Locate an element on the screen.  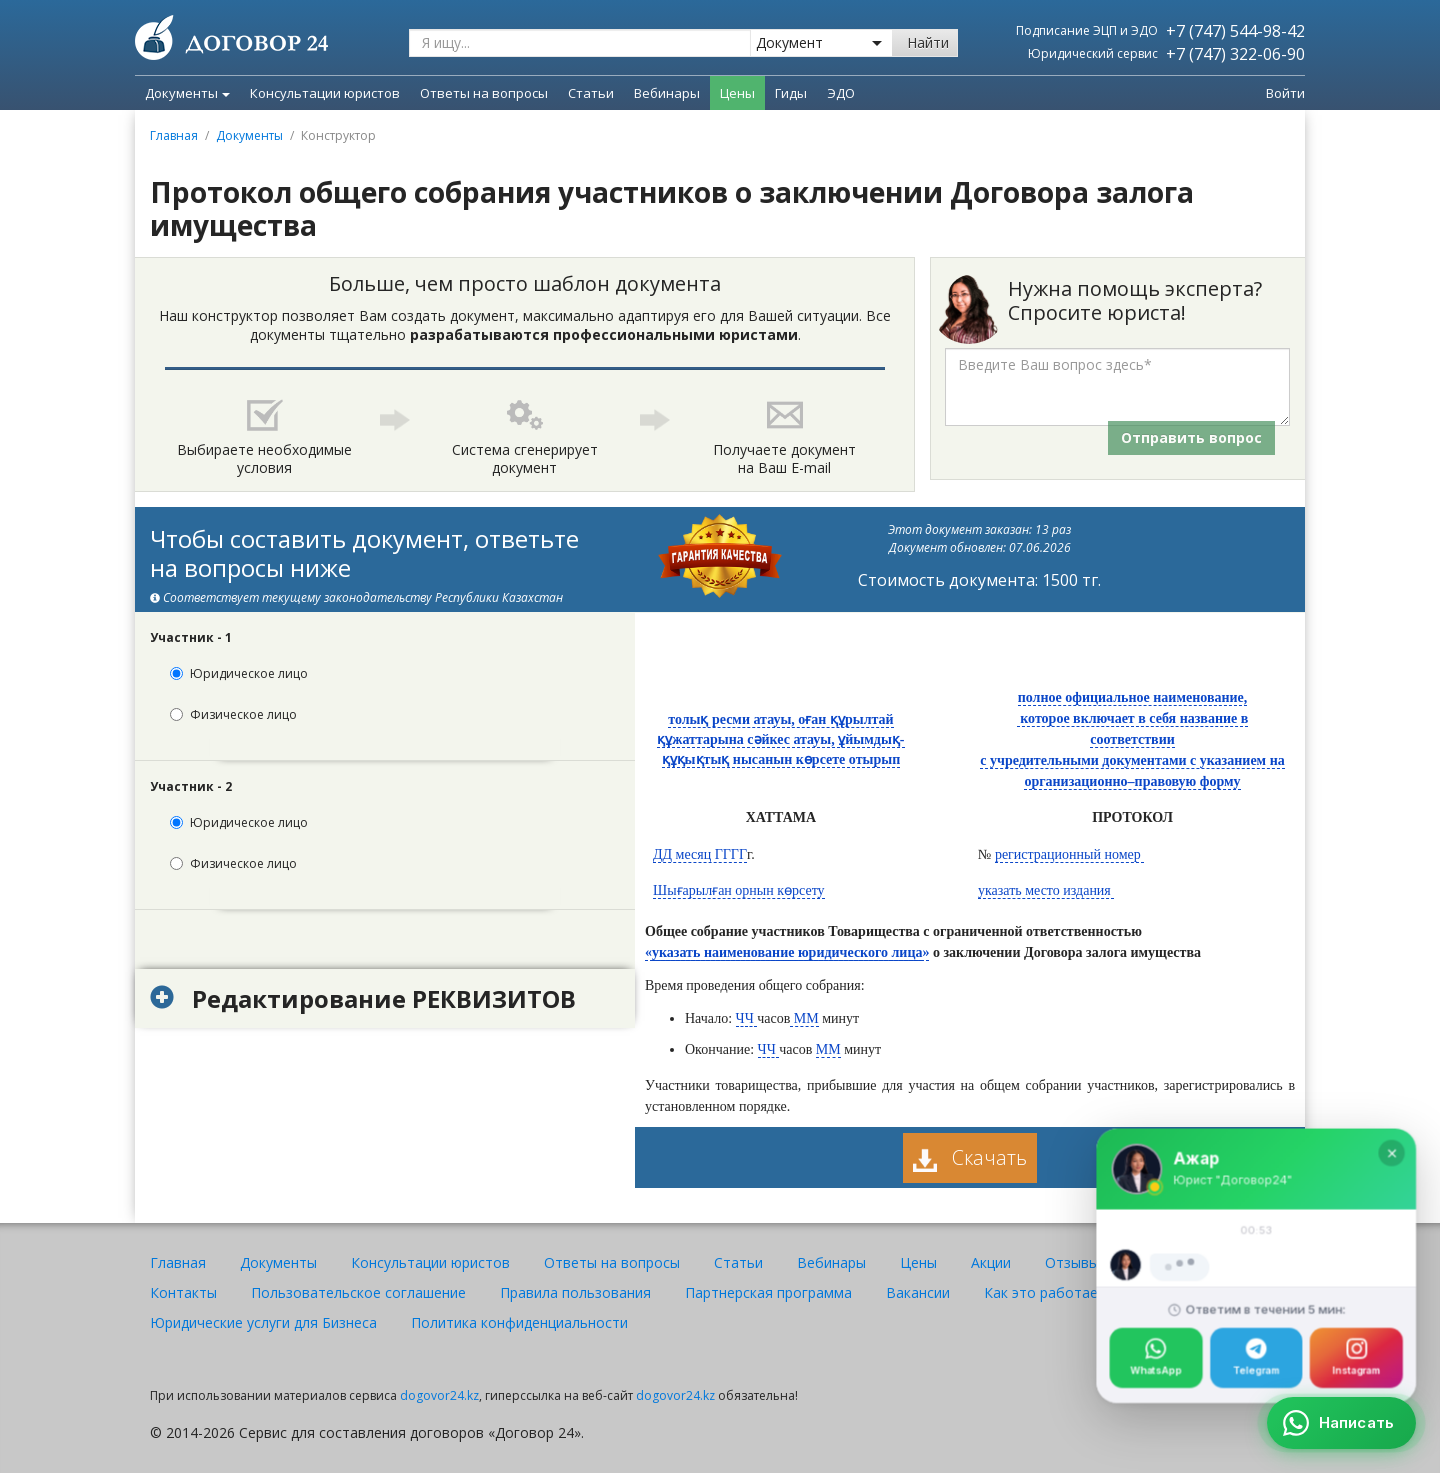
Отправить вопрос is located at coordinates (1191, 437).